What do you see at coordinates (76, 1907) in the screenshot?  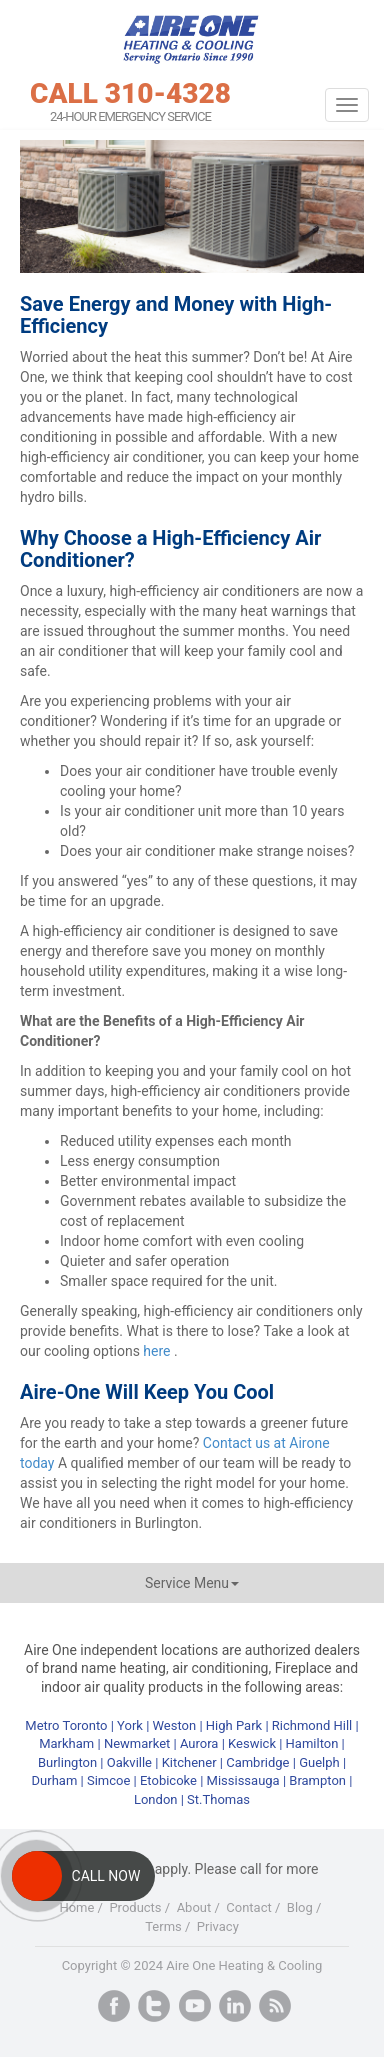 I see `Home` at bounding box center [76, 1907].